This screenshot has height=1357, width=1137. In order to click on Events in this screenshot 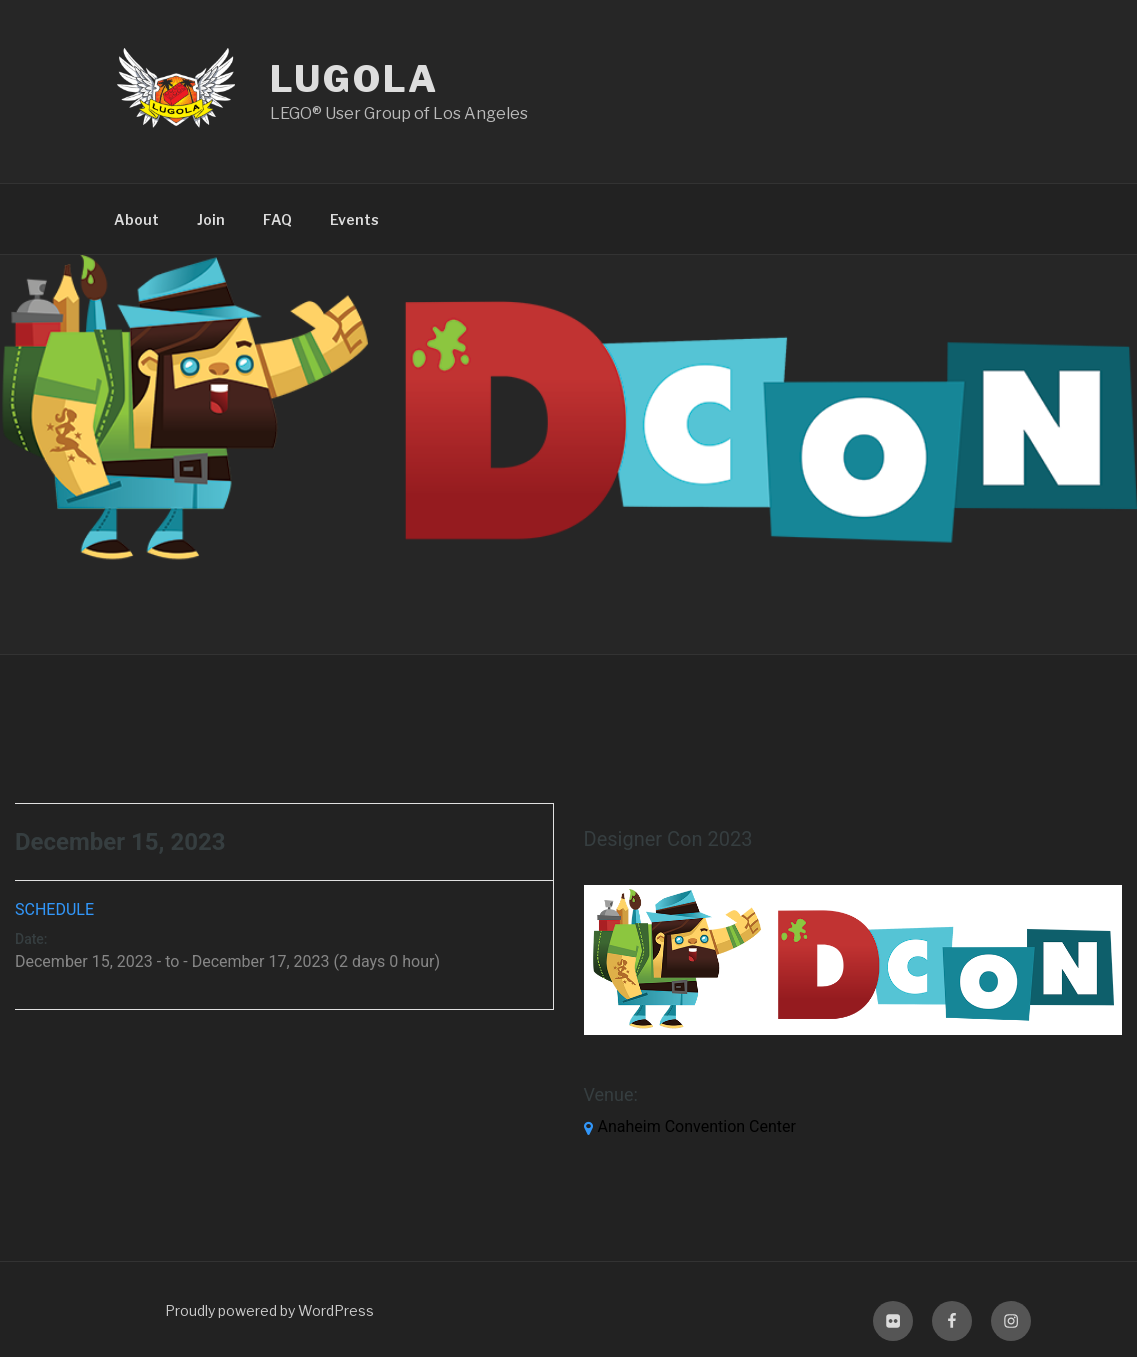, I will do `click(354, 219)`.